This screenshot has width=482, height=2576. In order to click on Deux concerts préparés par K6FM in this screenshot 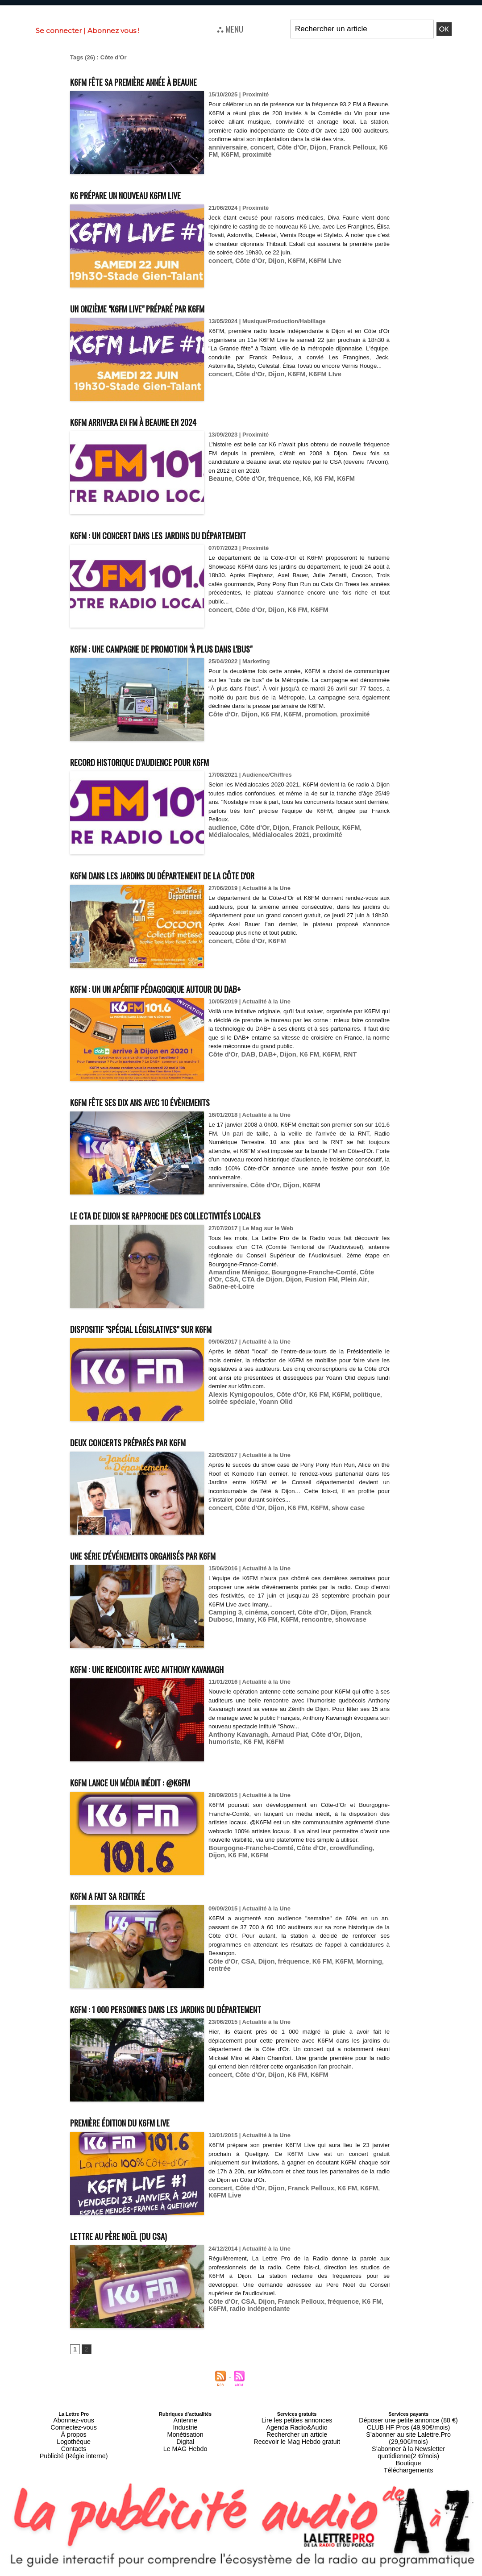, I will do `click(150, 1441)`.